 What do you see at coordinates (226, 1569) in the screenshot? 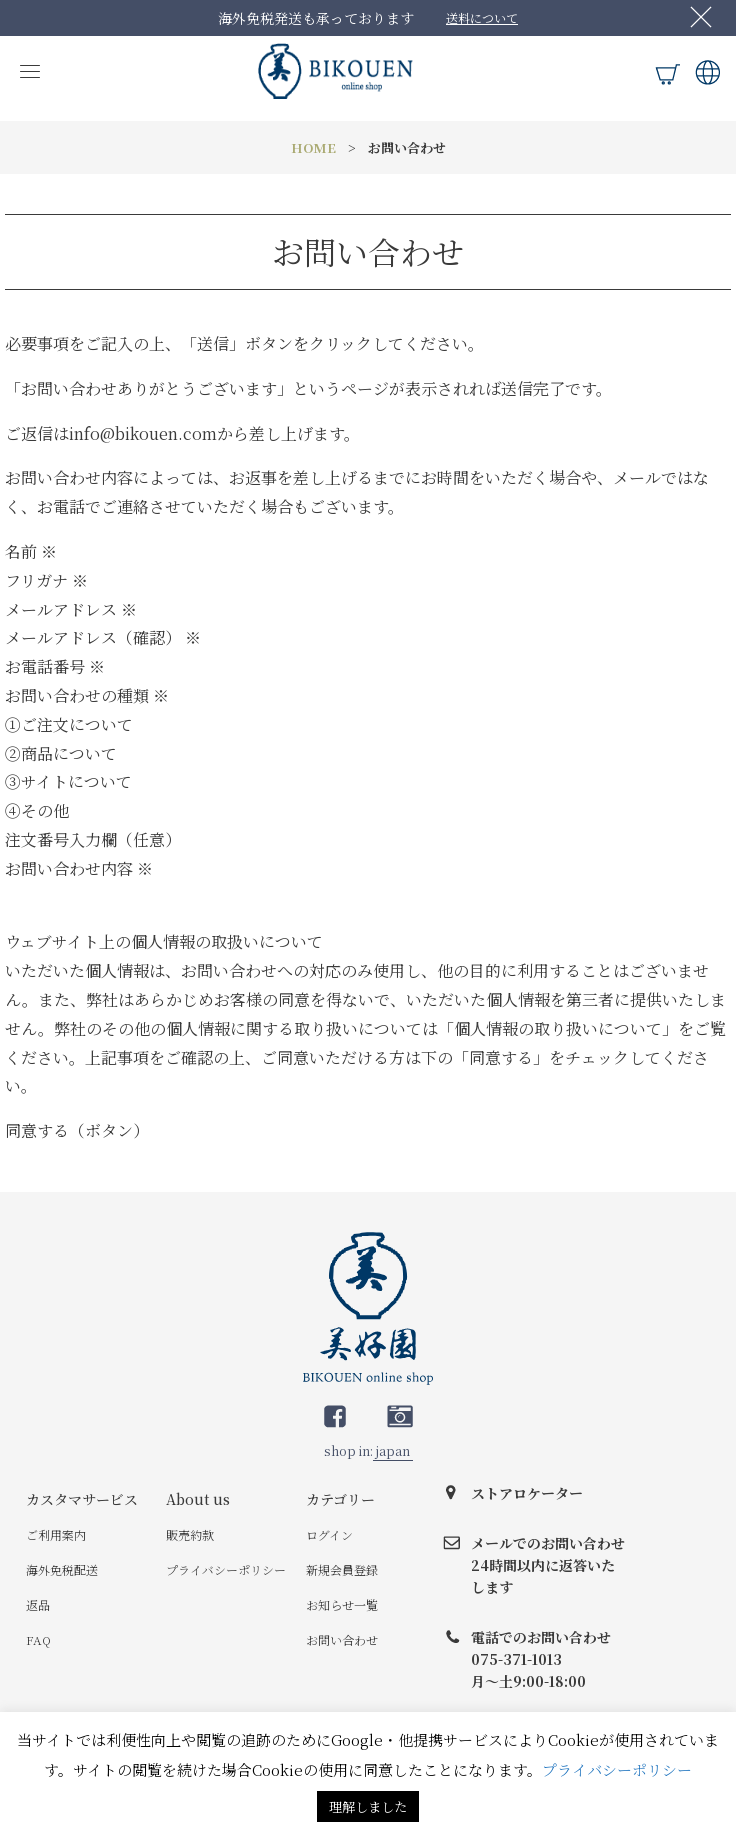
I see `プライバシーポリシー` at bounding box center [226, 1569].